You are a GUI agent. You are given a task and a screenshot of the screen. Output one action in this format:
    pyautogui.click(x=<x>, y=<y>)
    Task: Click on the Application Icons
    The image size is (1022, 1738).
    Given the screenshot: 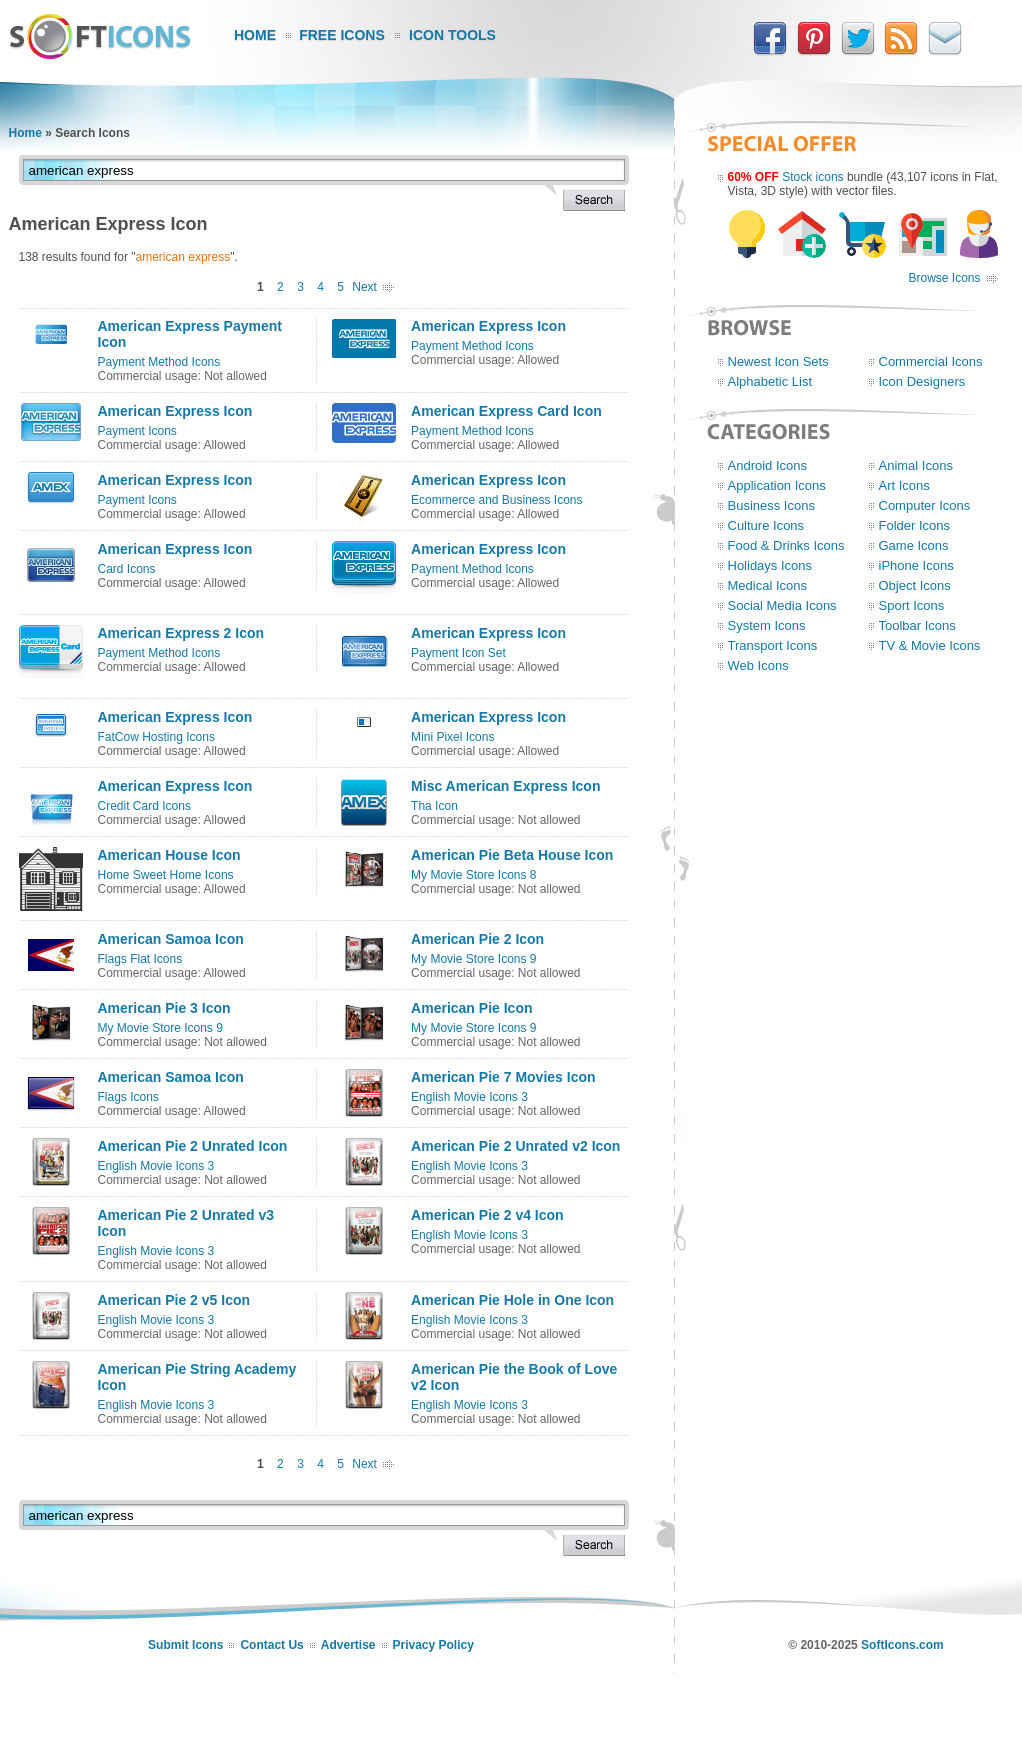 What is the action you would take?
    pyautogui.click(x=777, y=485)
    